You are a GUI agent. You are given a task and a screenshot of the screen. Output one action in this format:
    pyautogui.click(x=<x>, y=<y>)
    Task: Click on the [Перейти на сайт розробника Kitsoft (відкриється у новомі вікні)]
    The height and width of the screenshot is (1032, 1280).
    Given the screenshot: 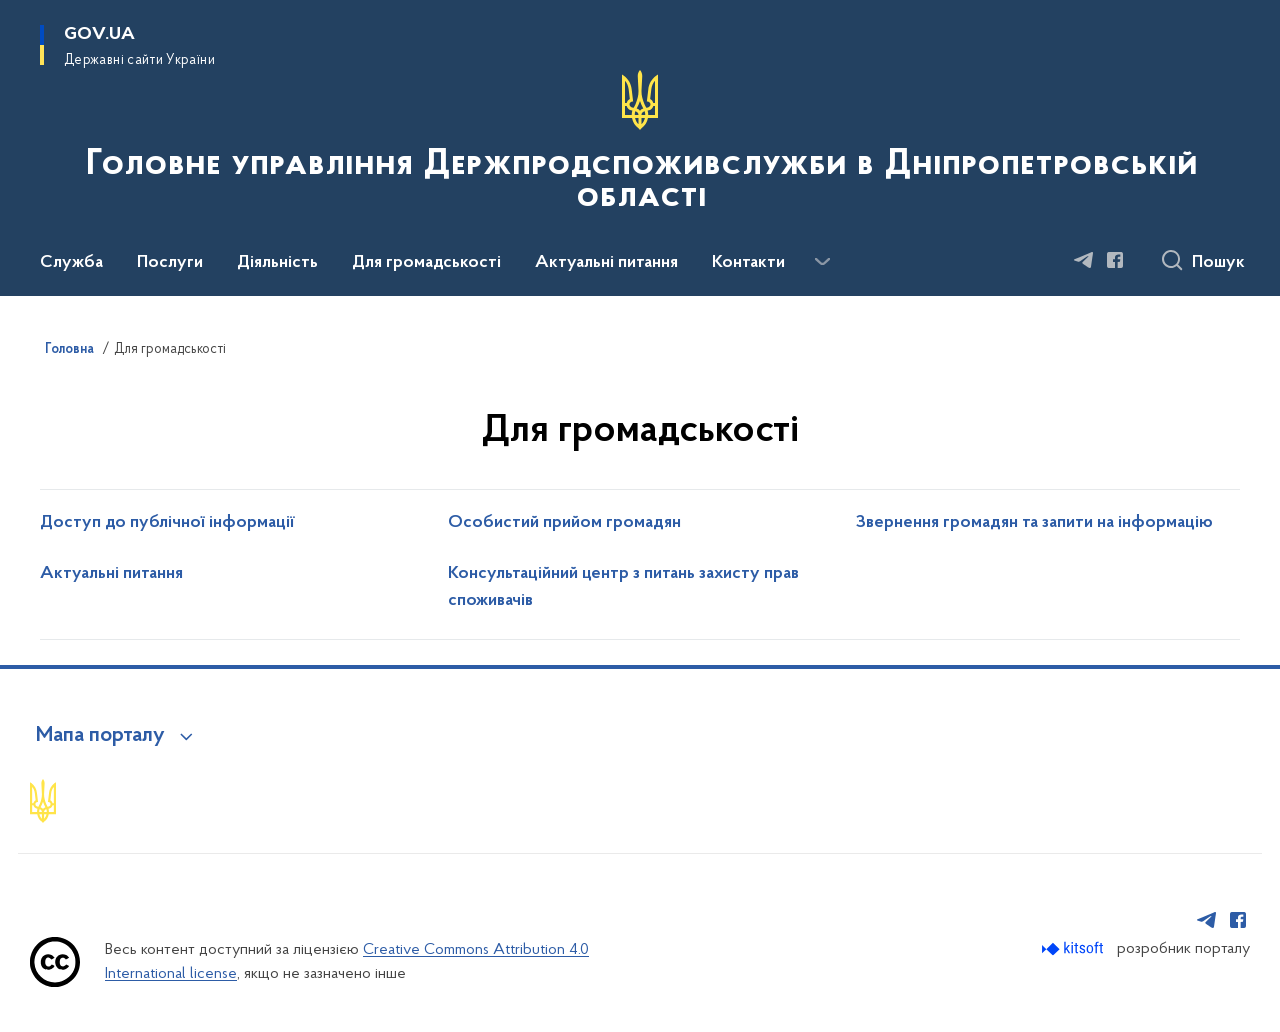 What is the action you would take?
    pyautogui.click(x=1074, y=948)
    